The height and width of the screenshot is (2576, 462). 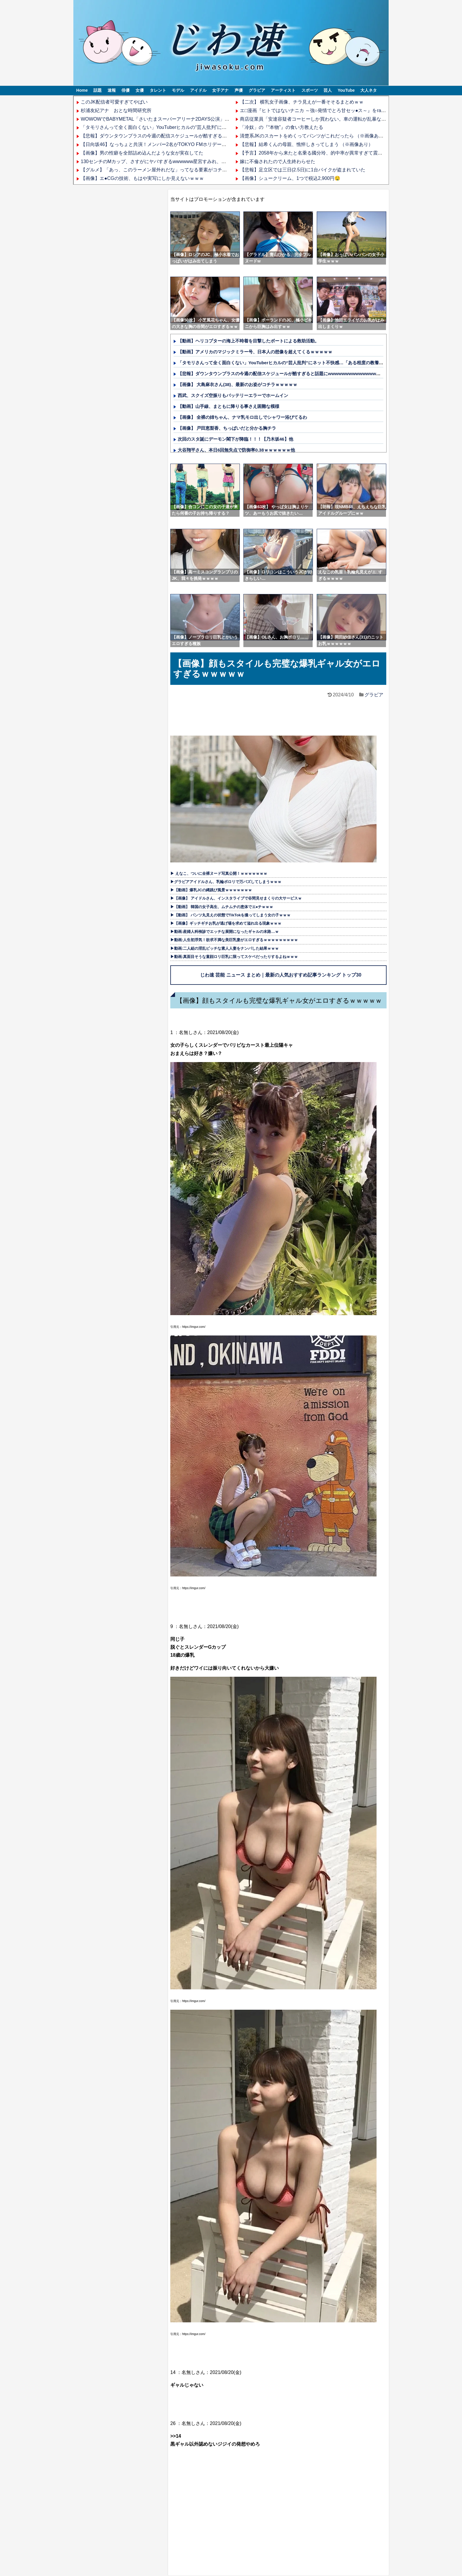 What do you see at coordinates (255, 351) in the screenshot?
I see `【動画】アメリカのマジックミラー号、日本人の想像を超えてくるｗｗｗｗｗ` at bounding box center [255, 351].